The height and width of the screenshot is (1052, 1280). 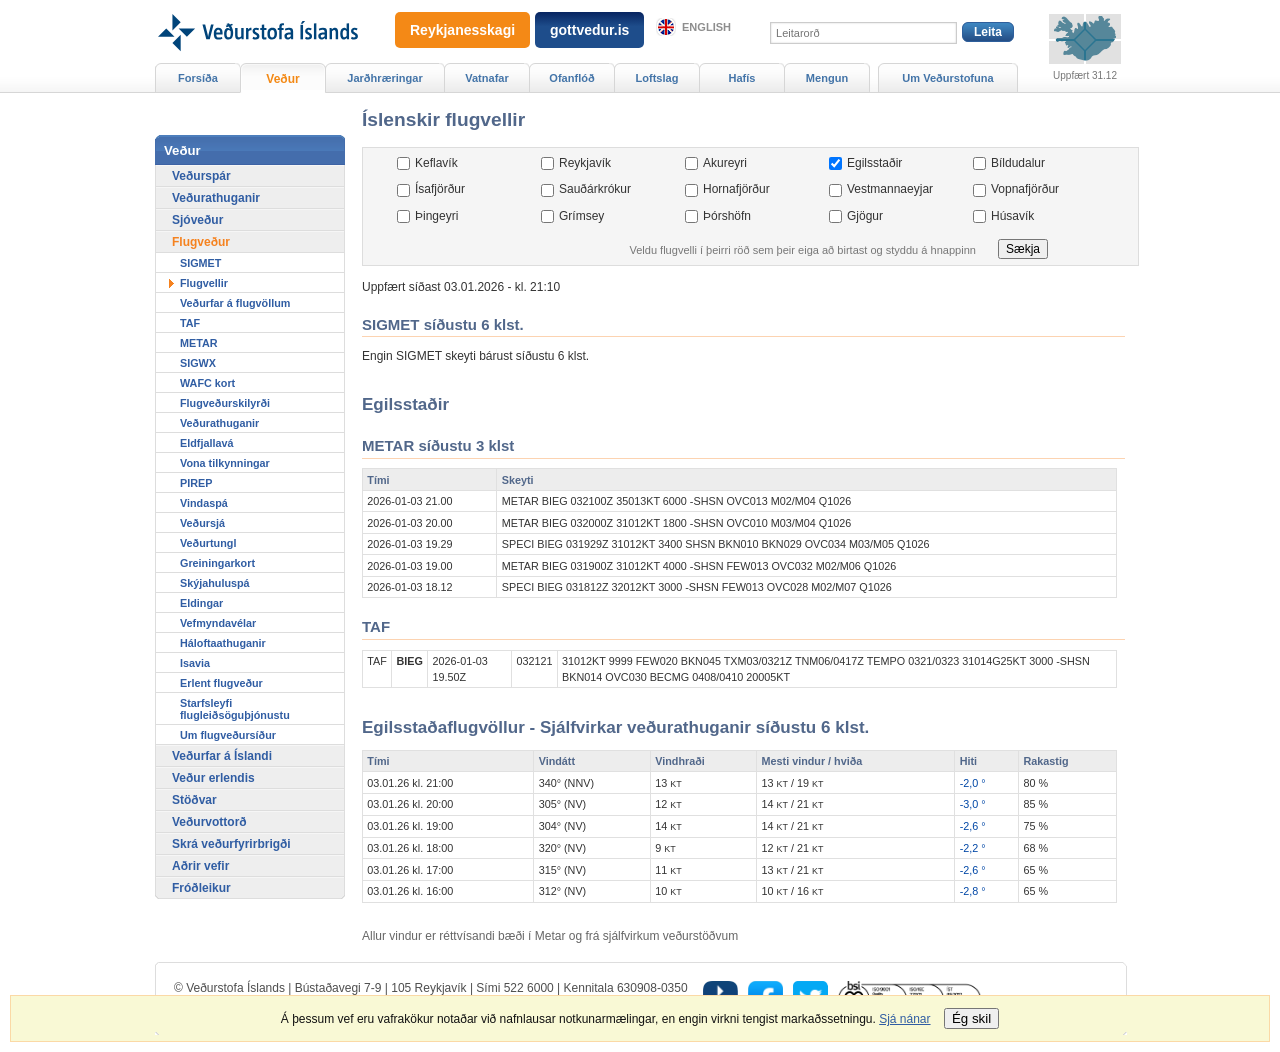 What do you see at coordinates (436, 163) in the screenshot?
I see `Keflavík` at bounding box center [436, 163].